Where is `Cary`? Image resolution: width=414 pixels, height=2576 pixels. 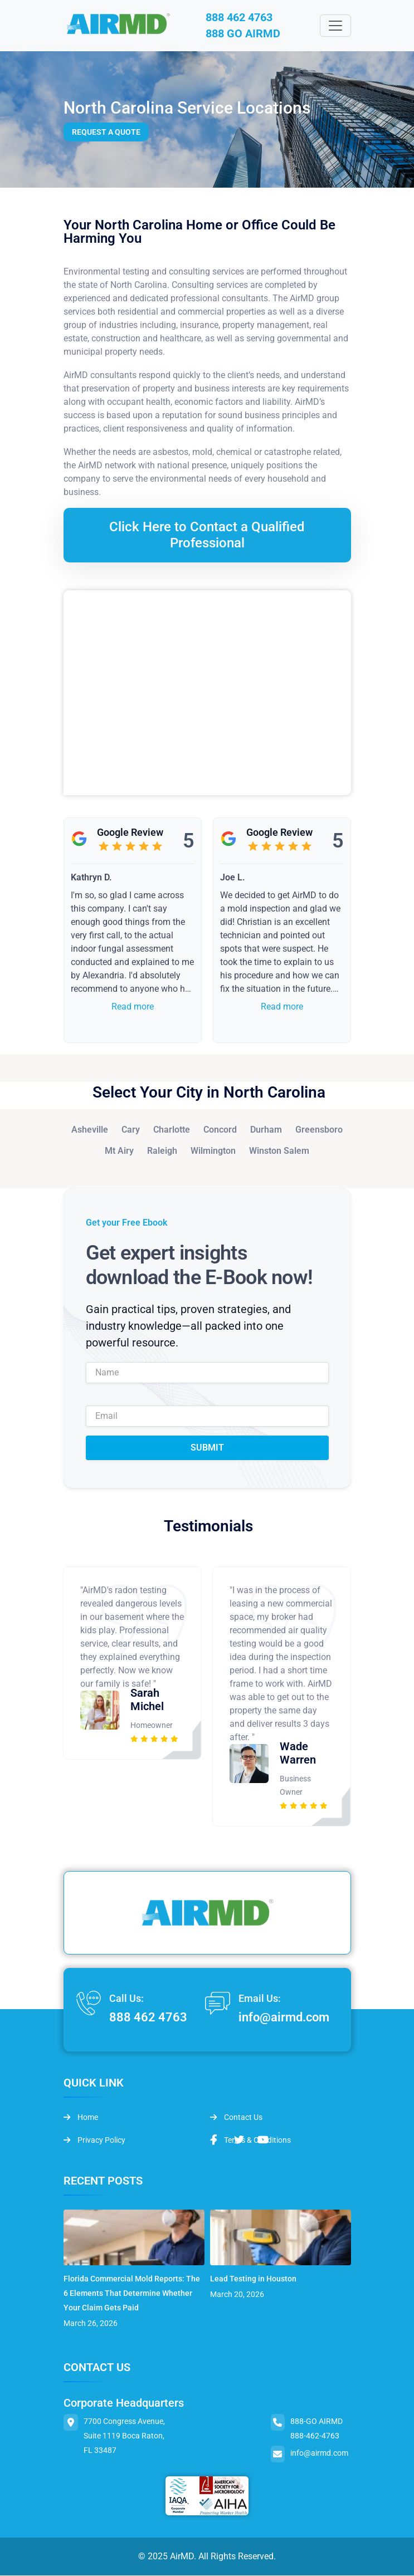
Cary is located at coordinates (130, 1130).